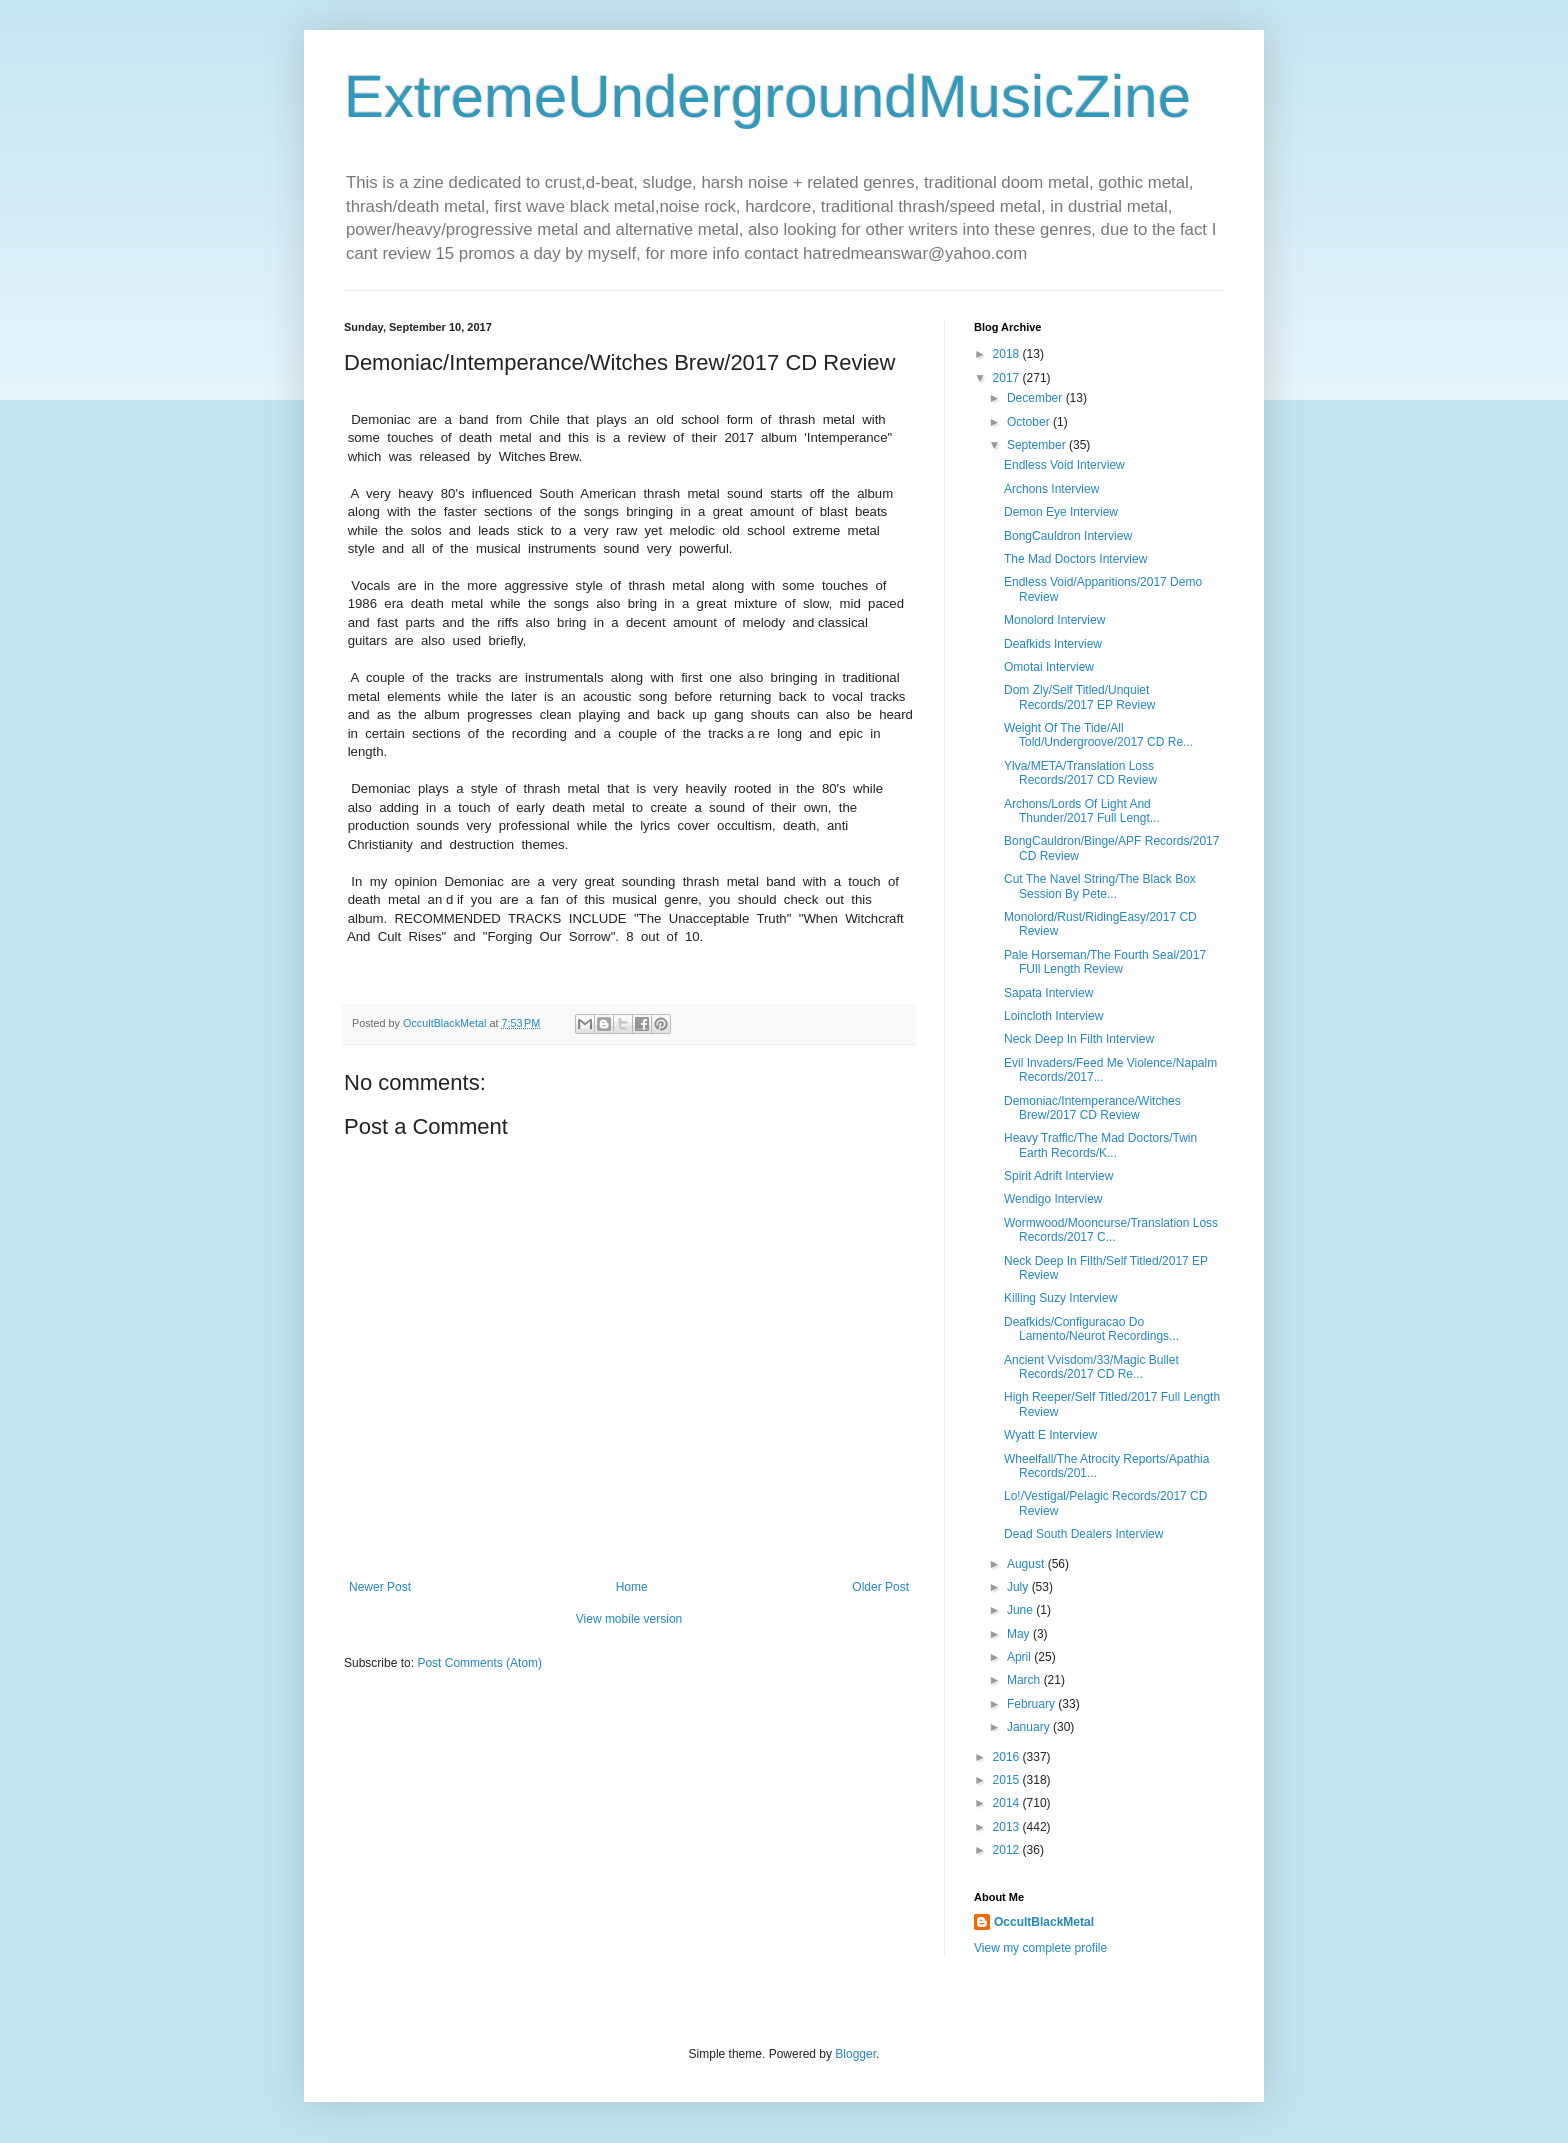  What do you see at coordinates (1091, 1367) in the screenshot?
I see `Ancient Vvisdom/33/Magic Bullet Records/2017 CD Re...` at bounding box center [1091, 1367].